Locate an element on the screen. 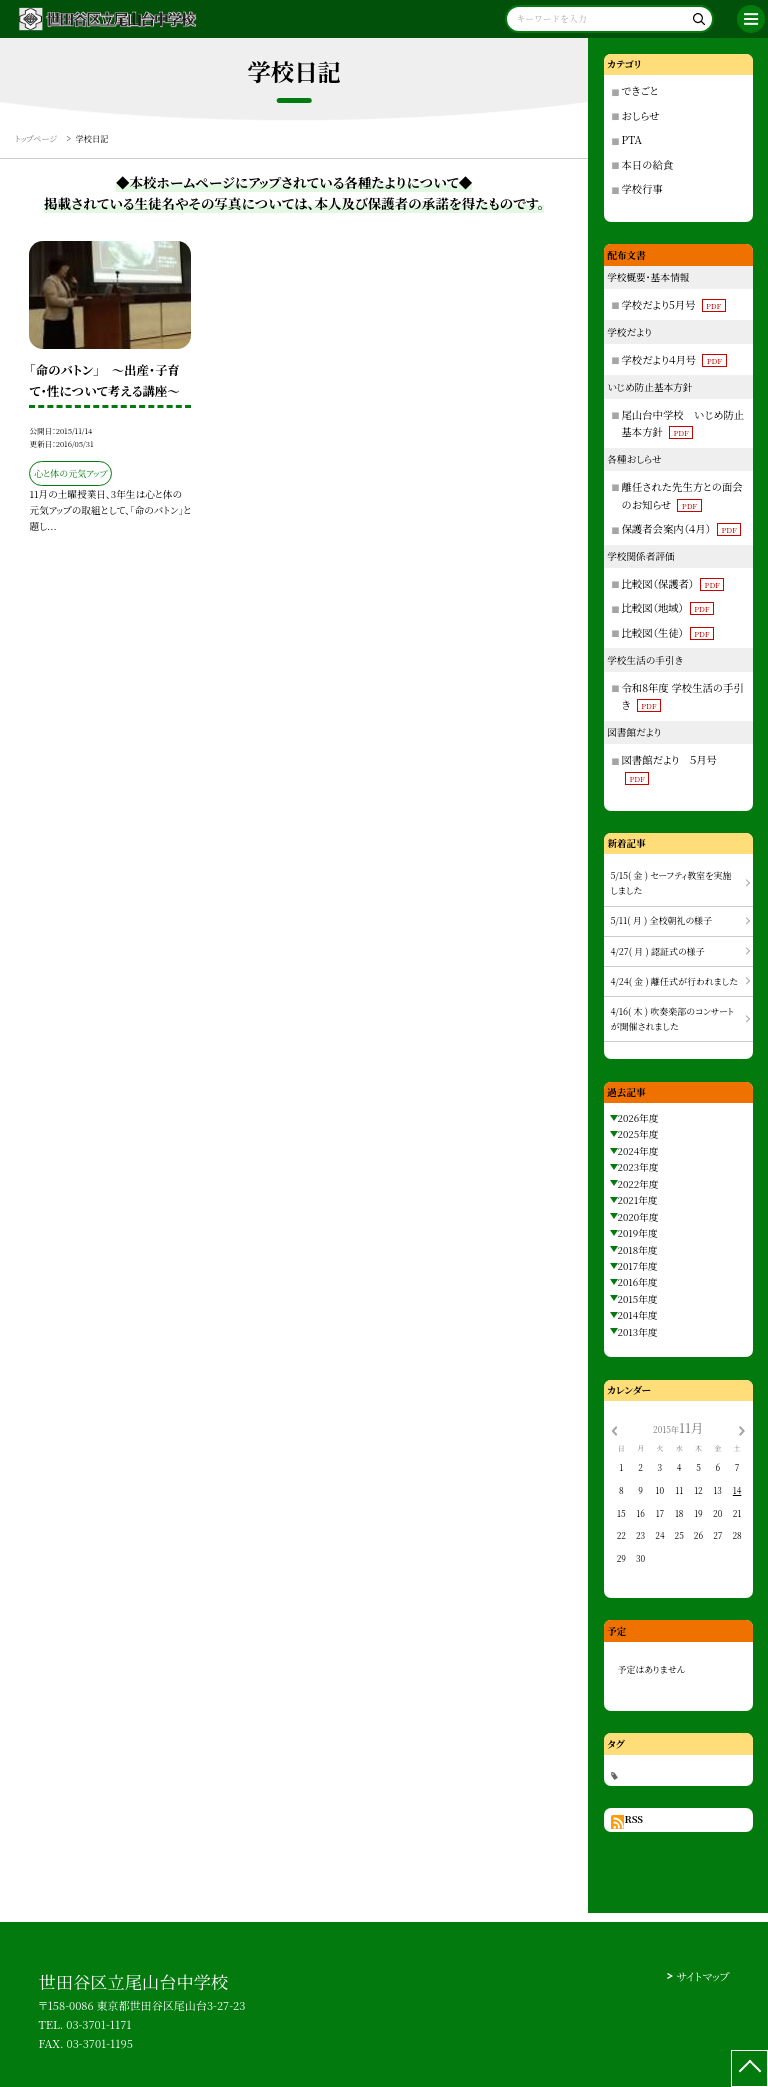 This screenshot has height=2087, width=768. 2015年度 is located at coordinates (638, 1299).